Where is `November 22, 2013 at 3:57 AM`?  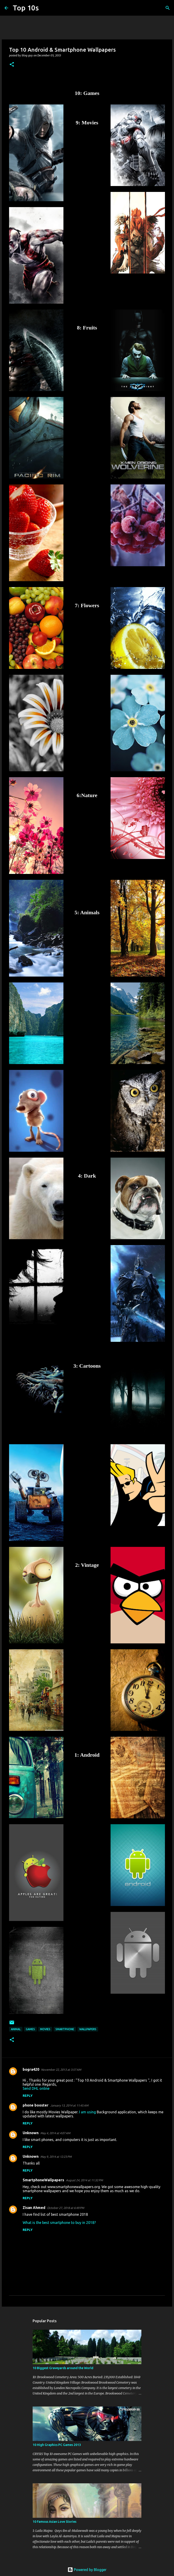
November 22, 2013 at 3:57 AM is located at coordinates (61, 2069).